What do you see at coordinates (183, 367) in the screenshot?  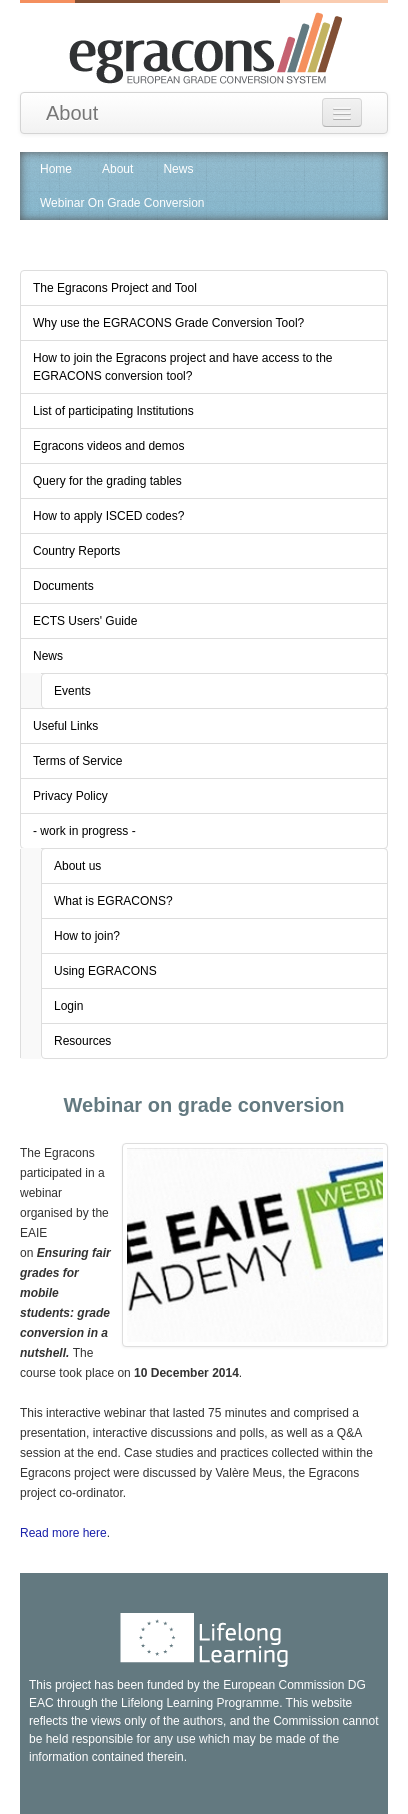 I see `How to join the Egracons project and have access to the EGRACONS conversion tool?` at bounding box center [183, 367].